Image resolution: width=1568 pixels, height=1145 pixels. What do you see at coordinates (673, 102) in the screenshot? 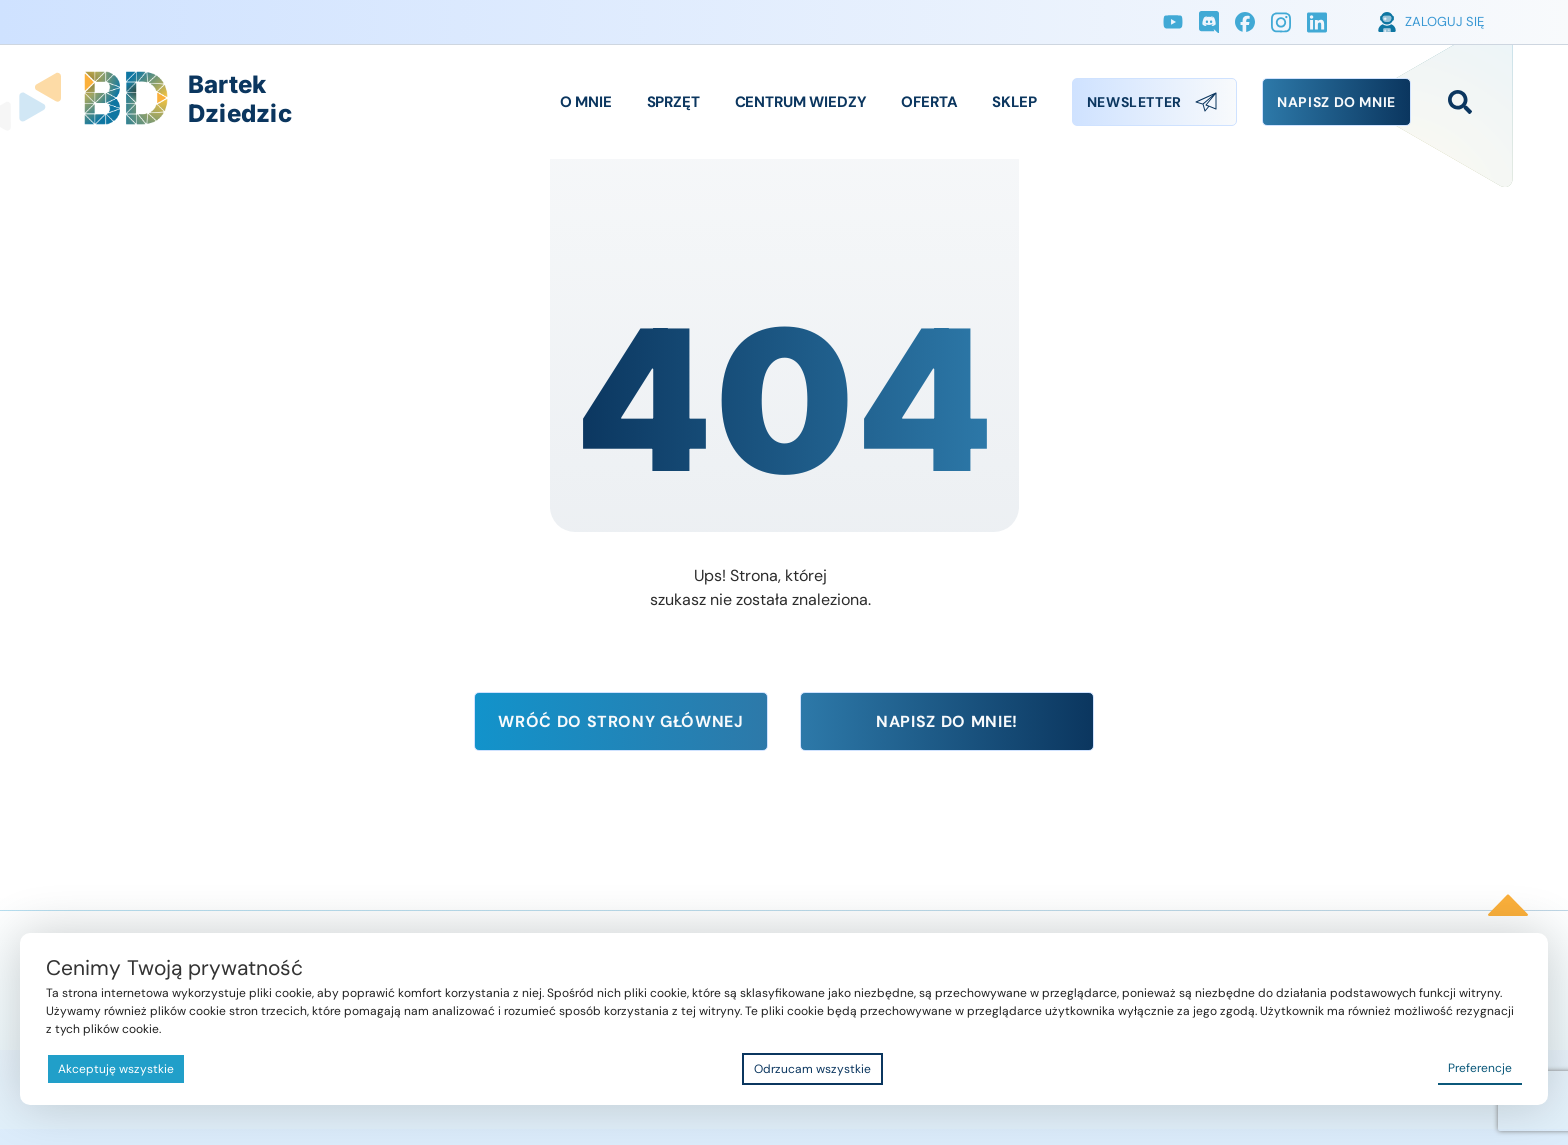
I see `Sprzęt` at bounding box center [673, 102].